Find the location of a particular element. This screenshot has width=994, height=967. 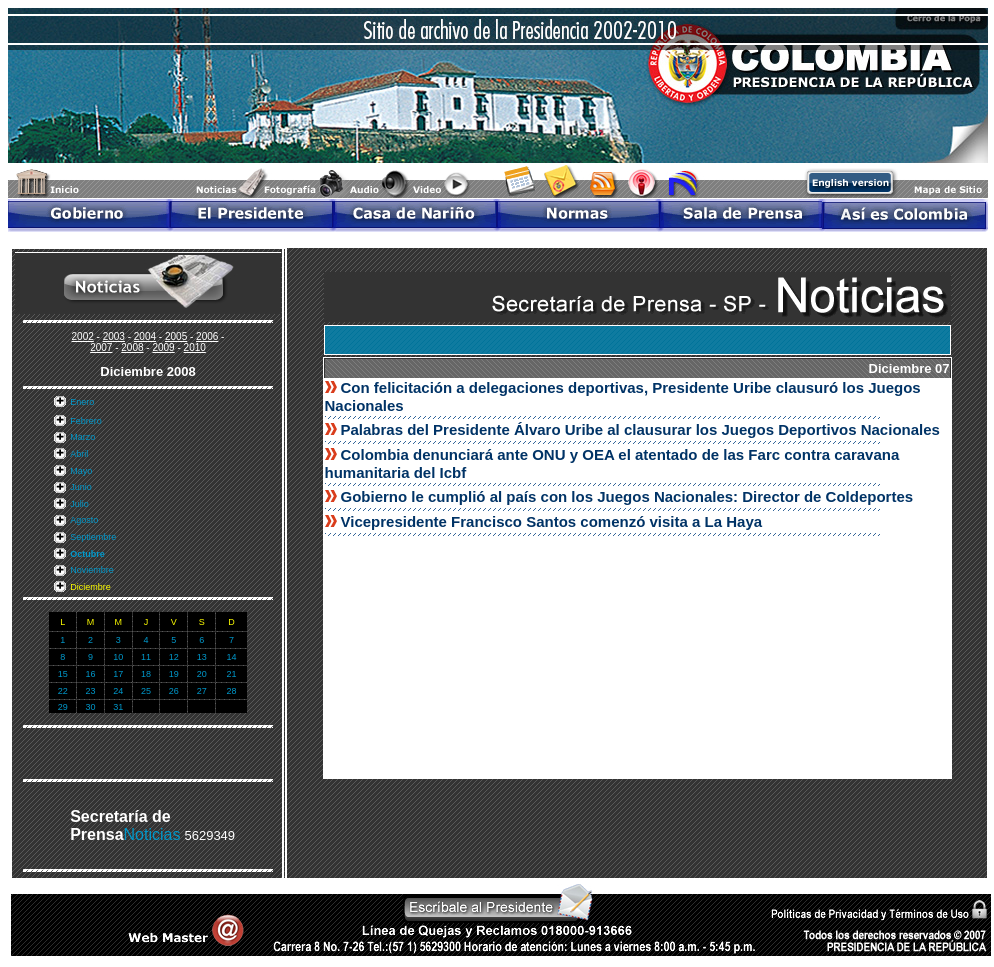

2007 is located at coordinates (101, 347).